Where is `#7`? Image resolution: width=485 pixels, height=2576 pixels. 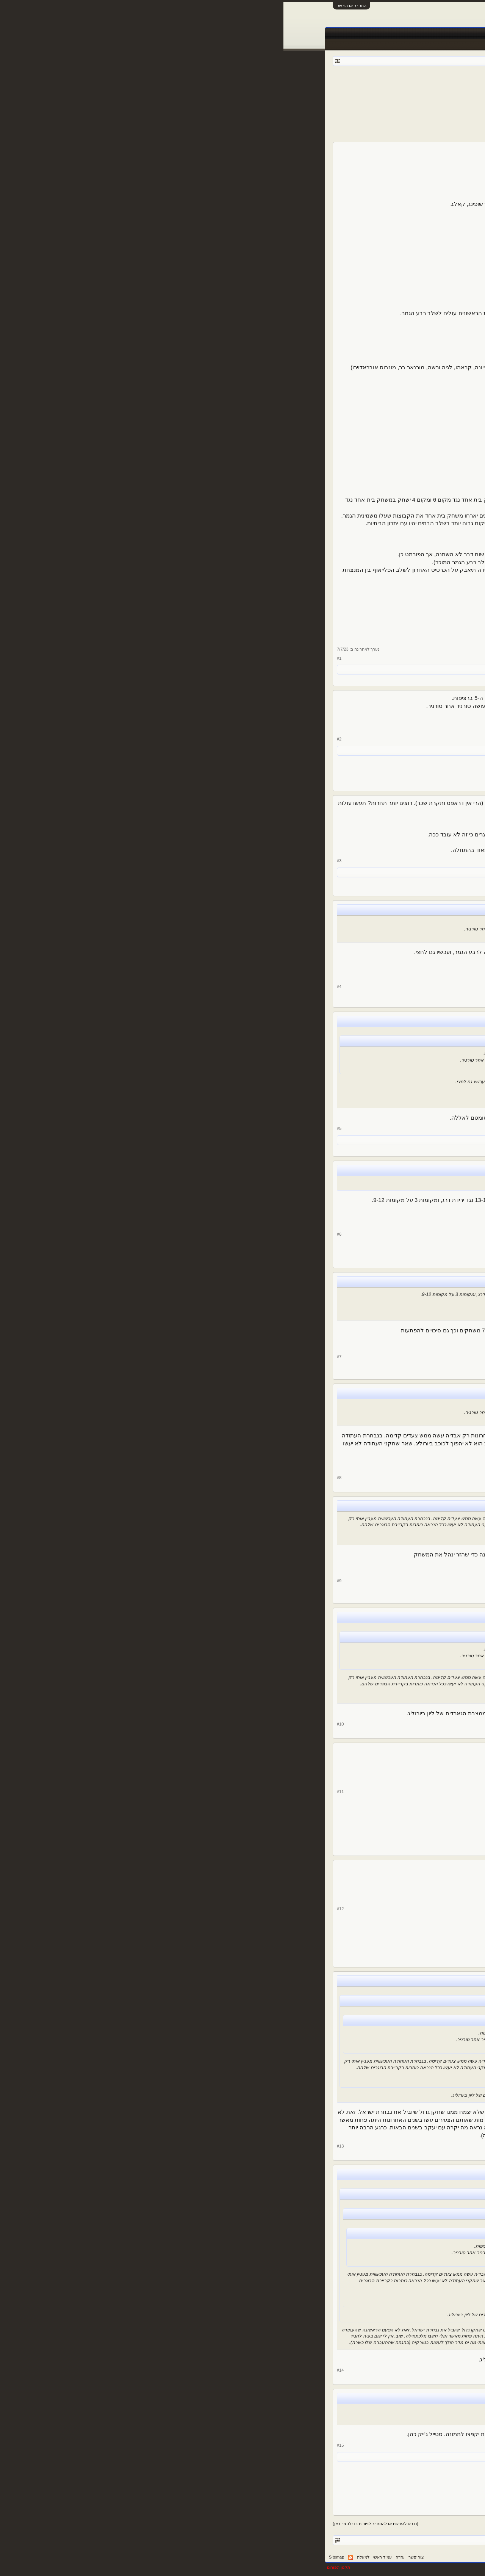
#7 is located at coordinates (55, 1356).